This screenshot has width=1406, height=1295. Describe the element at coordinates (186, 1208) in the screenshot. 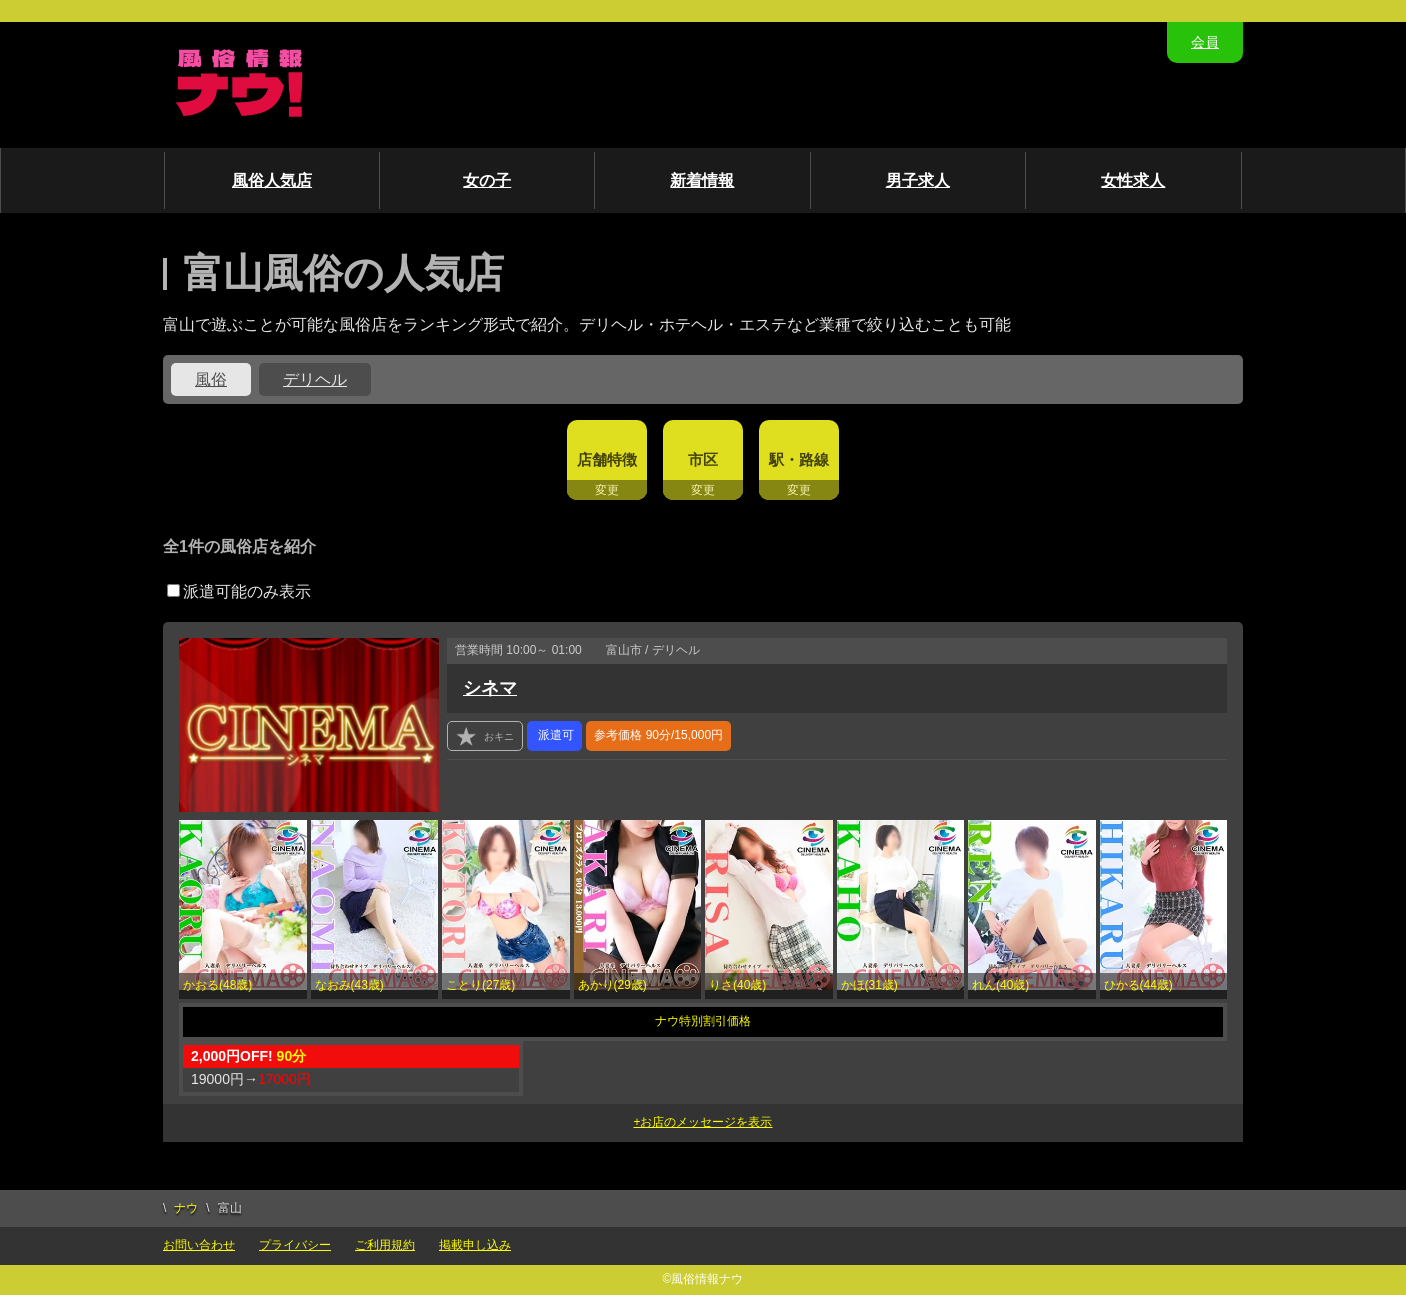

I see `ナウ` at that location.